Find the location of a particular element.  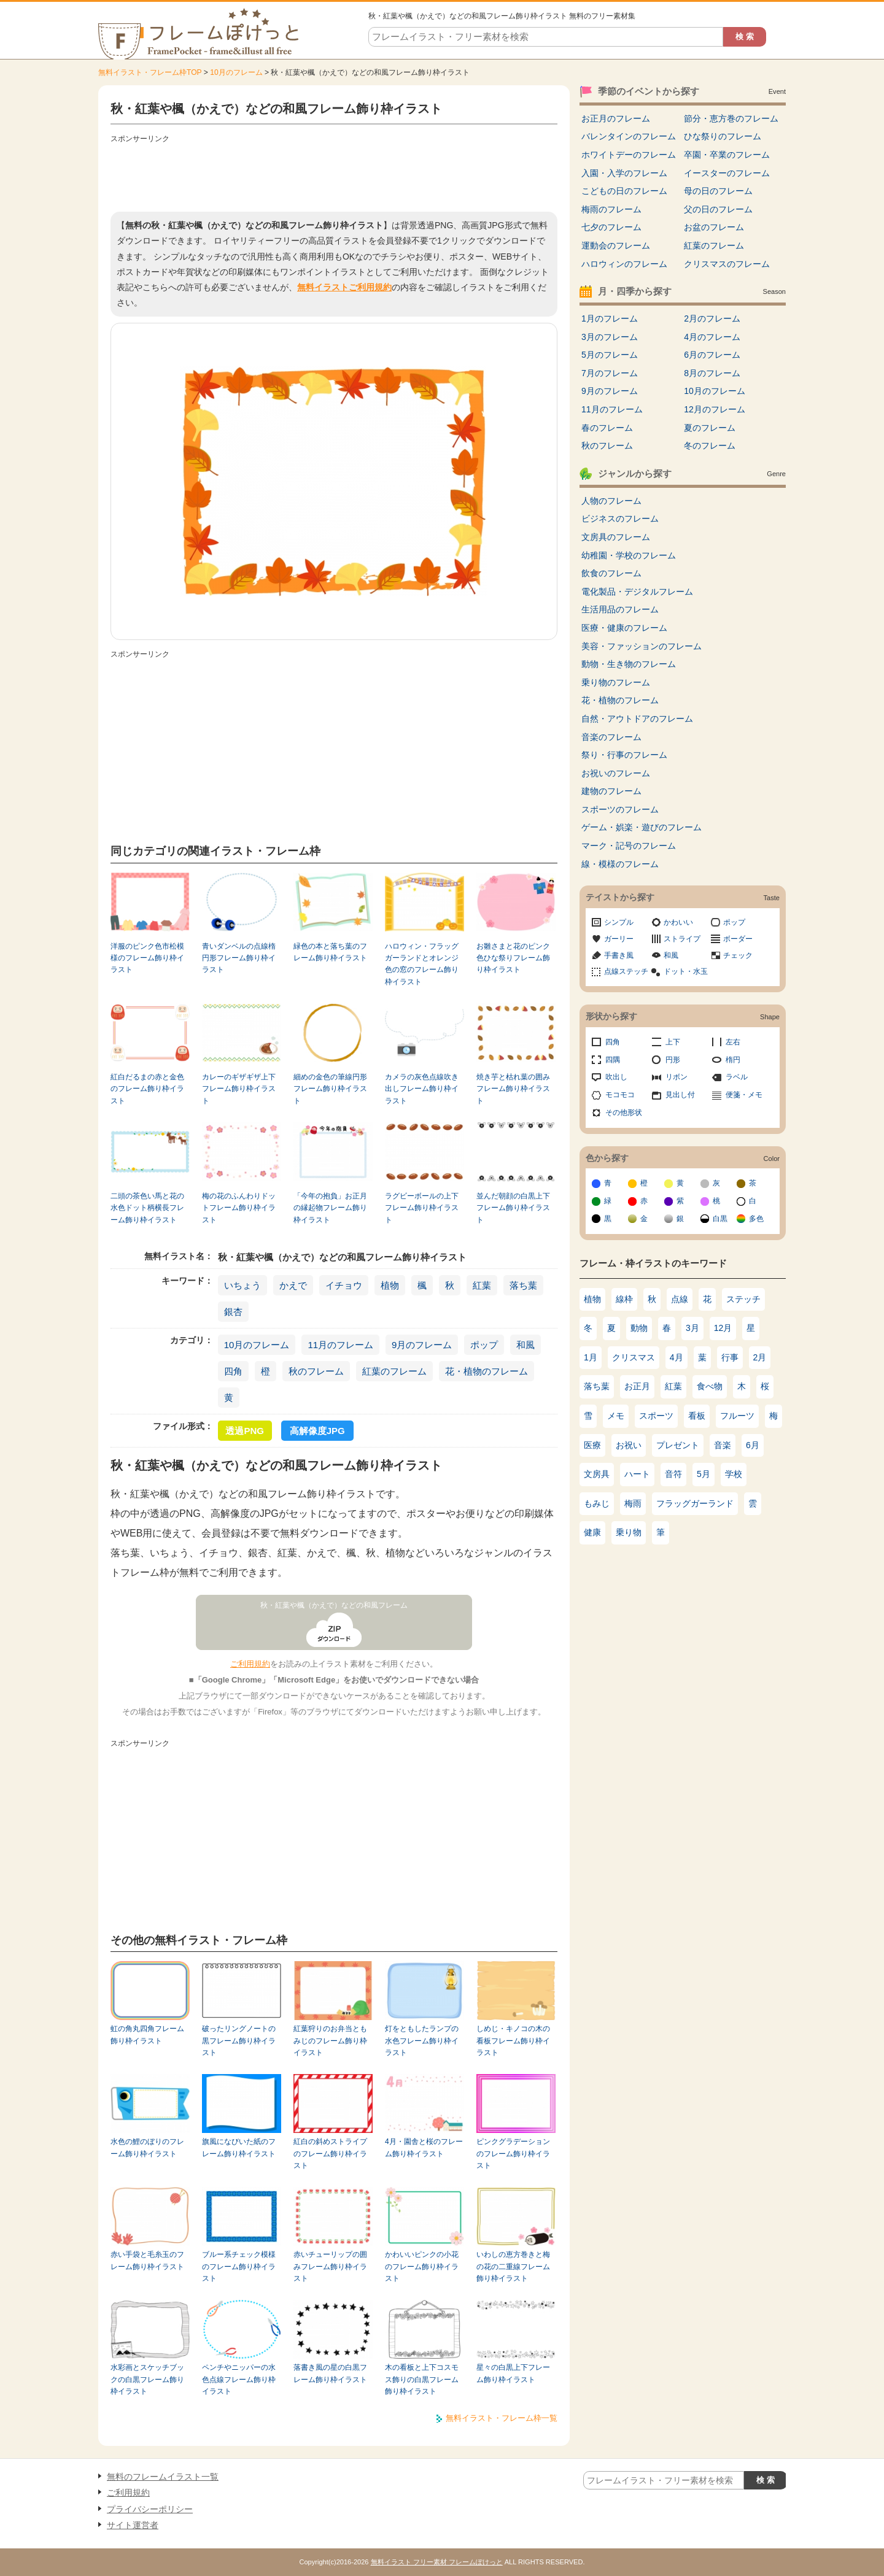

電化製品・デジタルフレーム is located at coordinates (637, 591).